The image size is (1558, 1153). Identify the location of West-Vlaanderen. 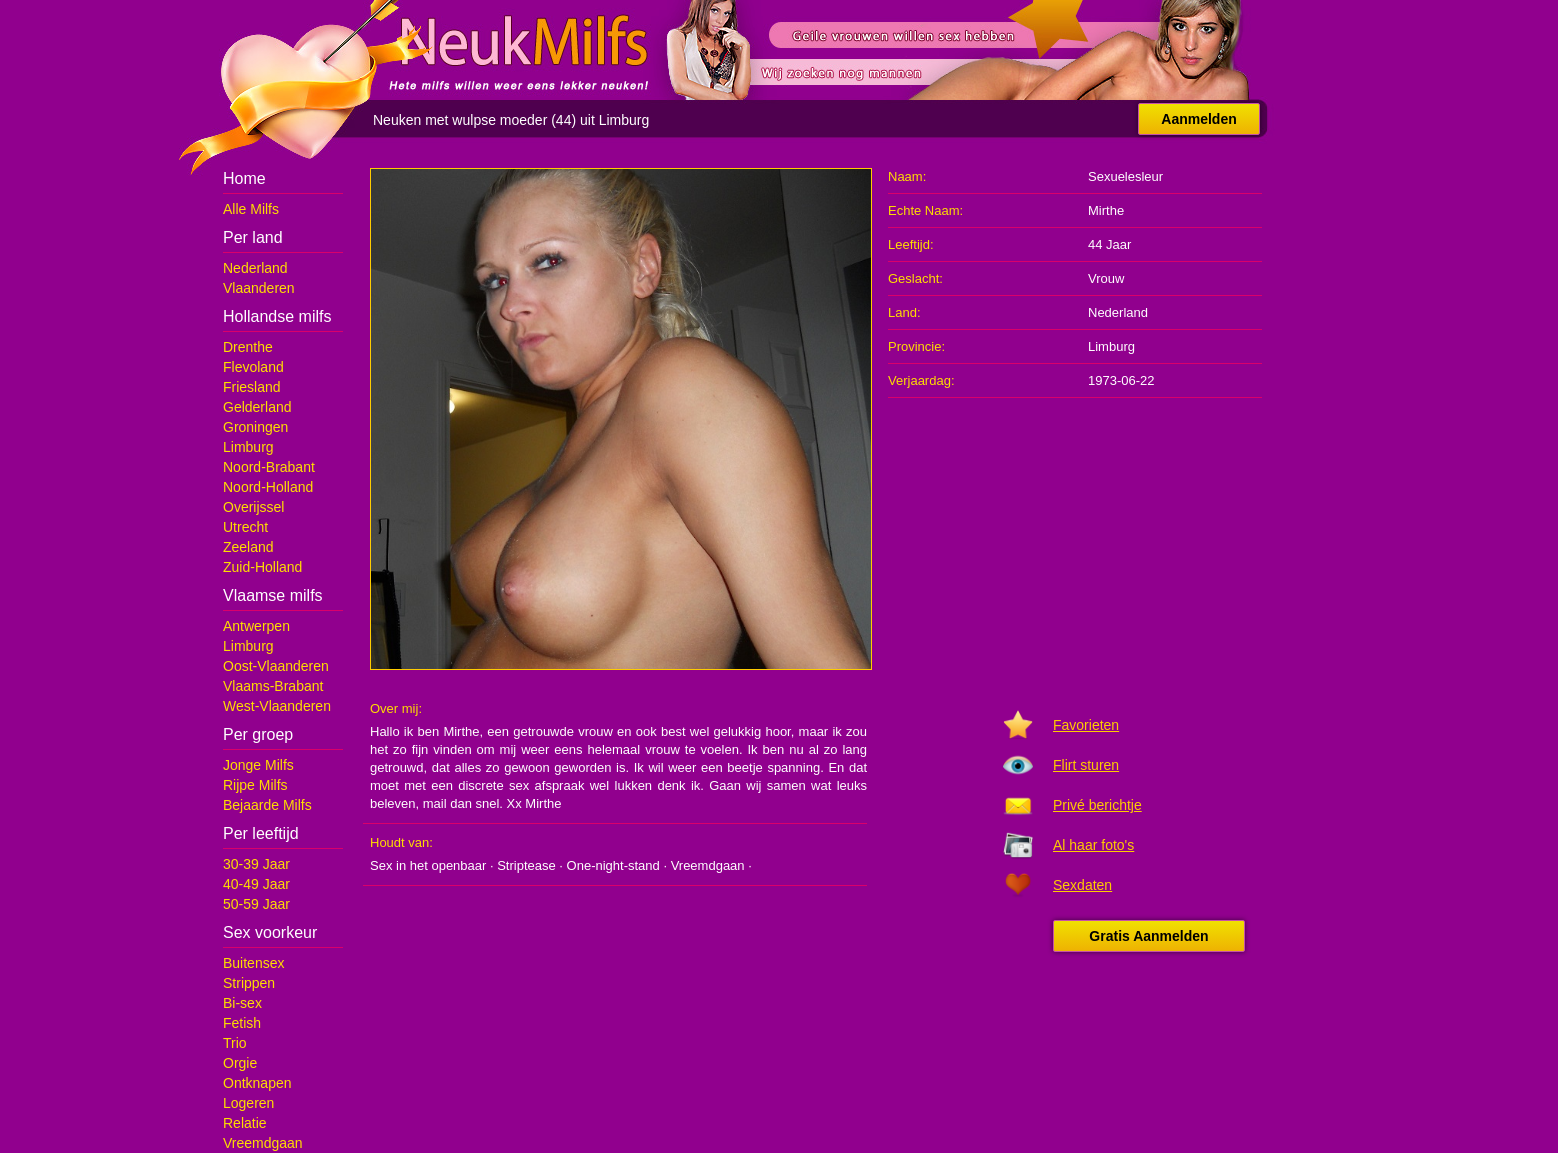
(277, 706).